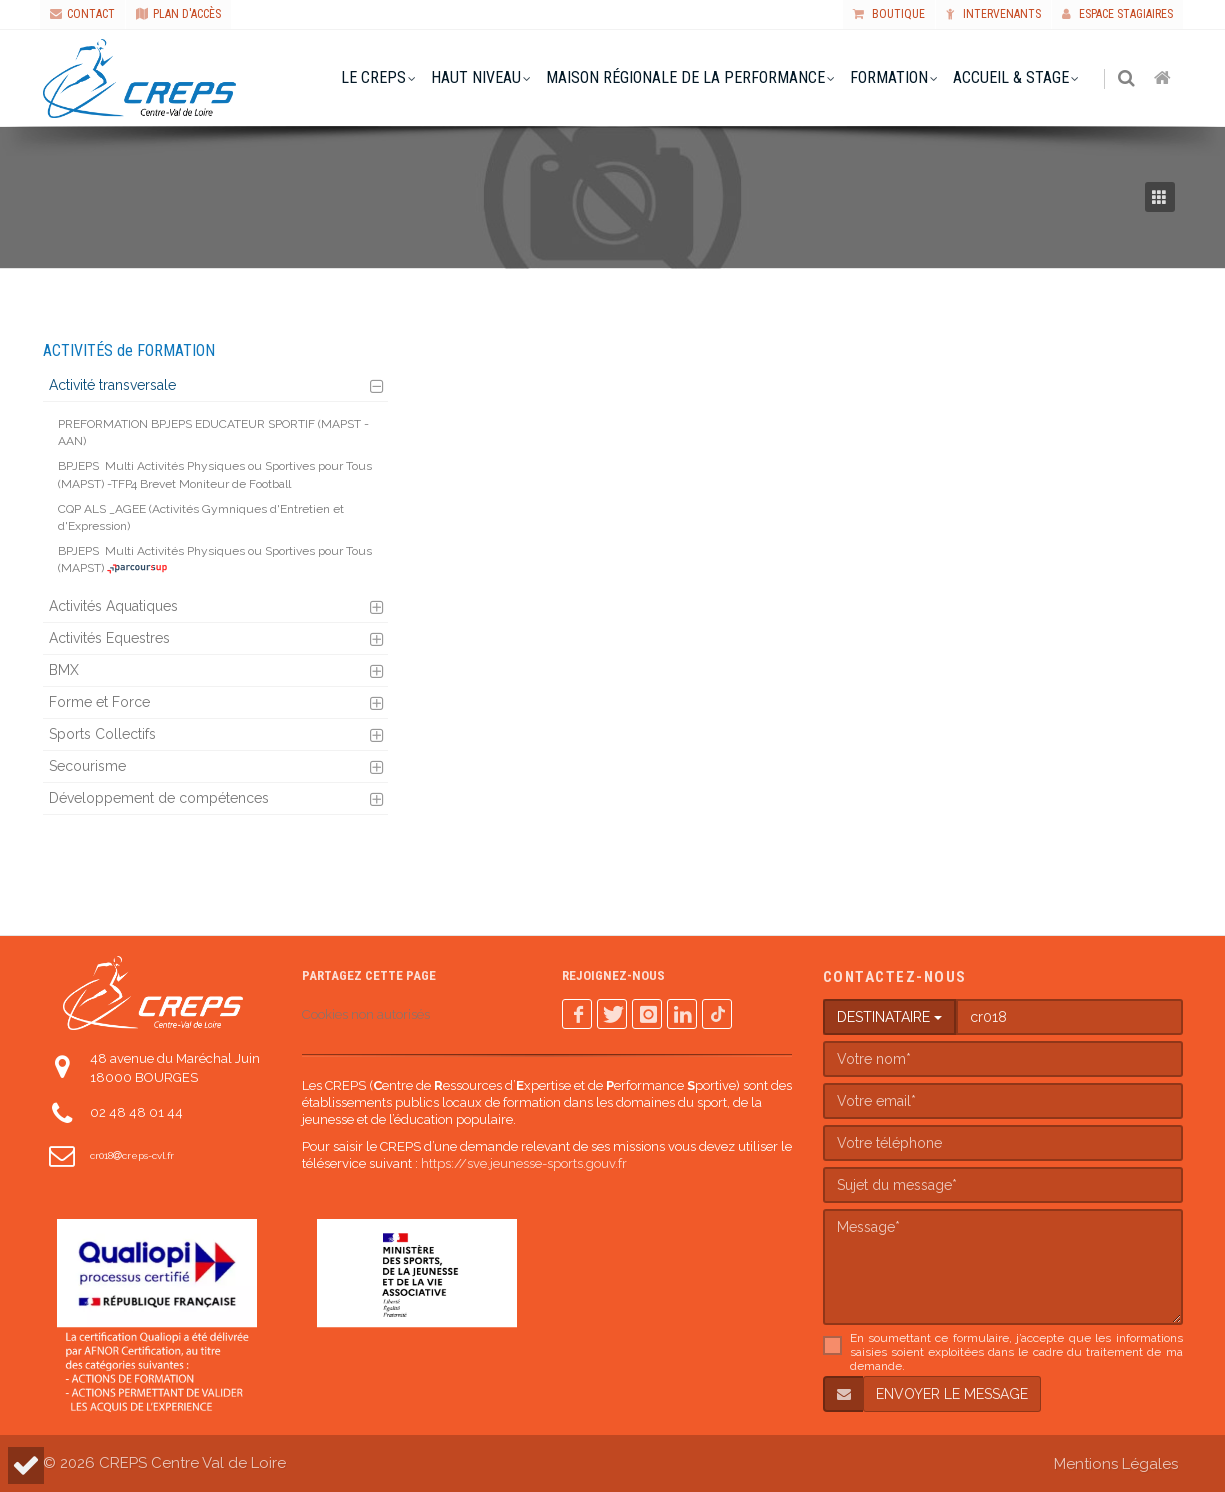 This screenshot has width=1225, height=1492. Describe the element at coordinates (178, 14) in the screenshot. I see `PLAN D'ACCÈS` at that location.